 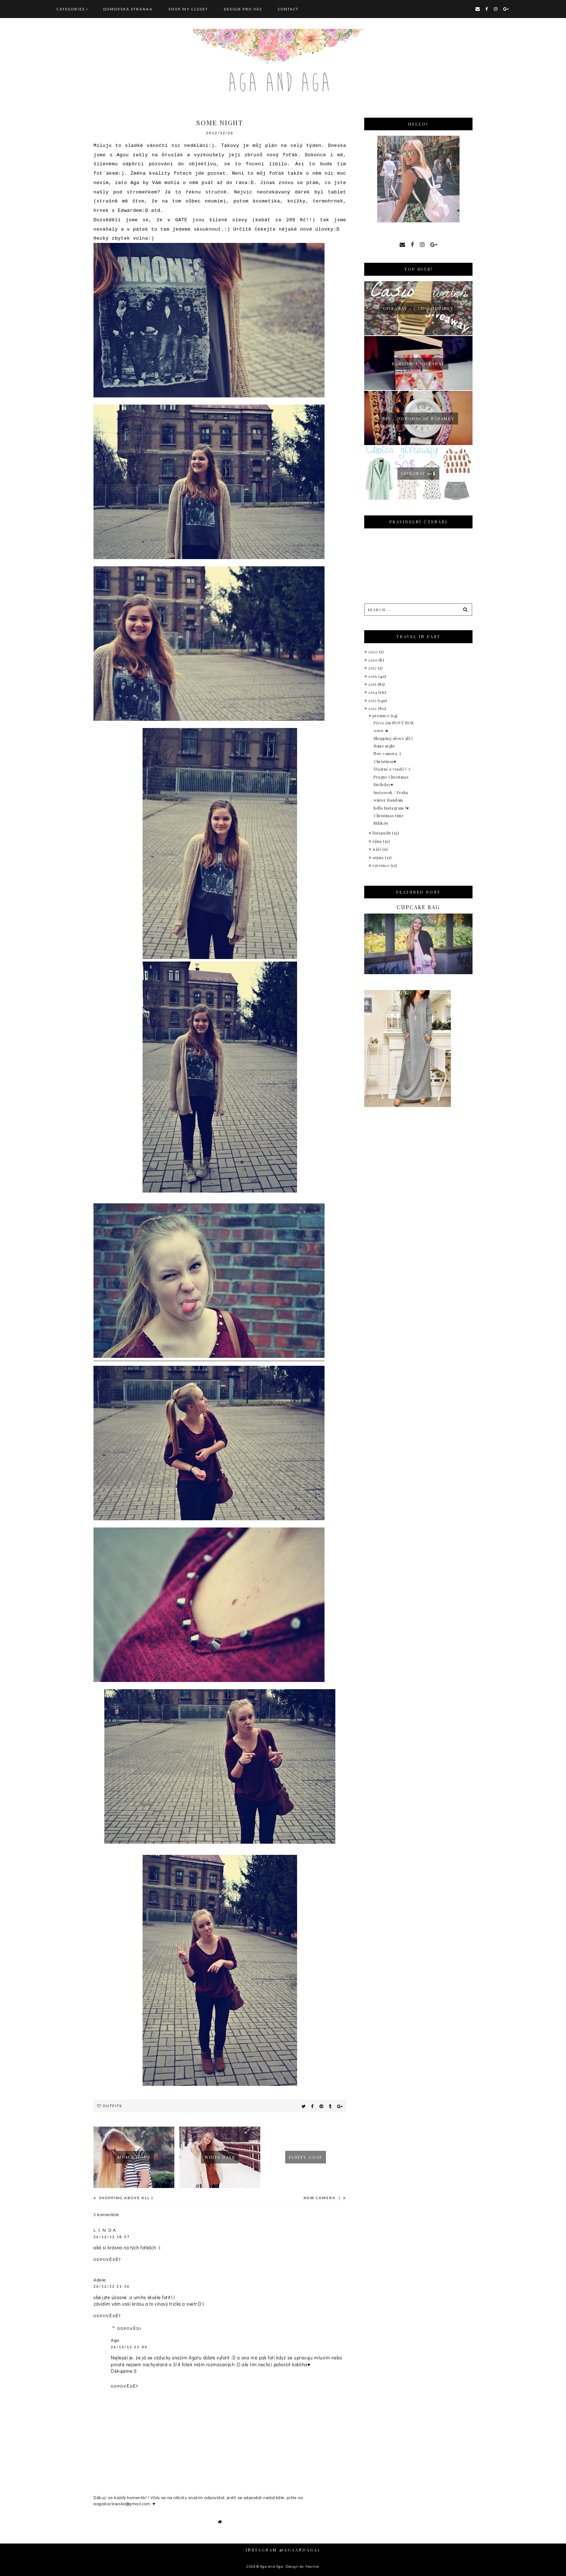 What do you see at coordinates (381, 823) in the screenshot?
I see `Milików` at bounding box center [381, 823].